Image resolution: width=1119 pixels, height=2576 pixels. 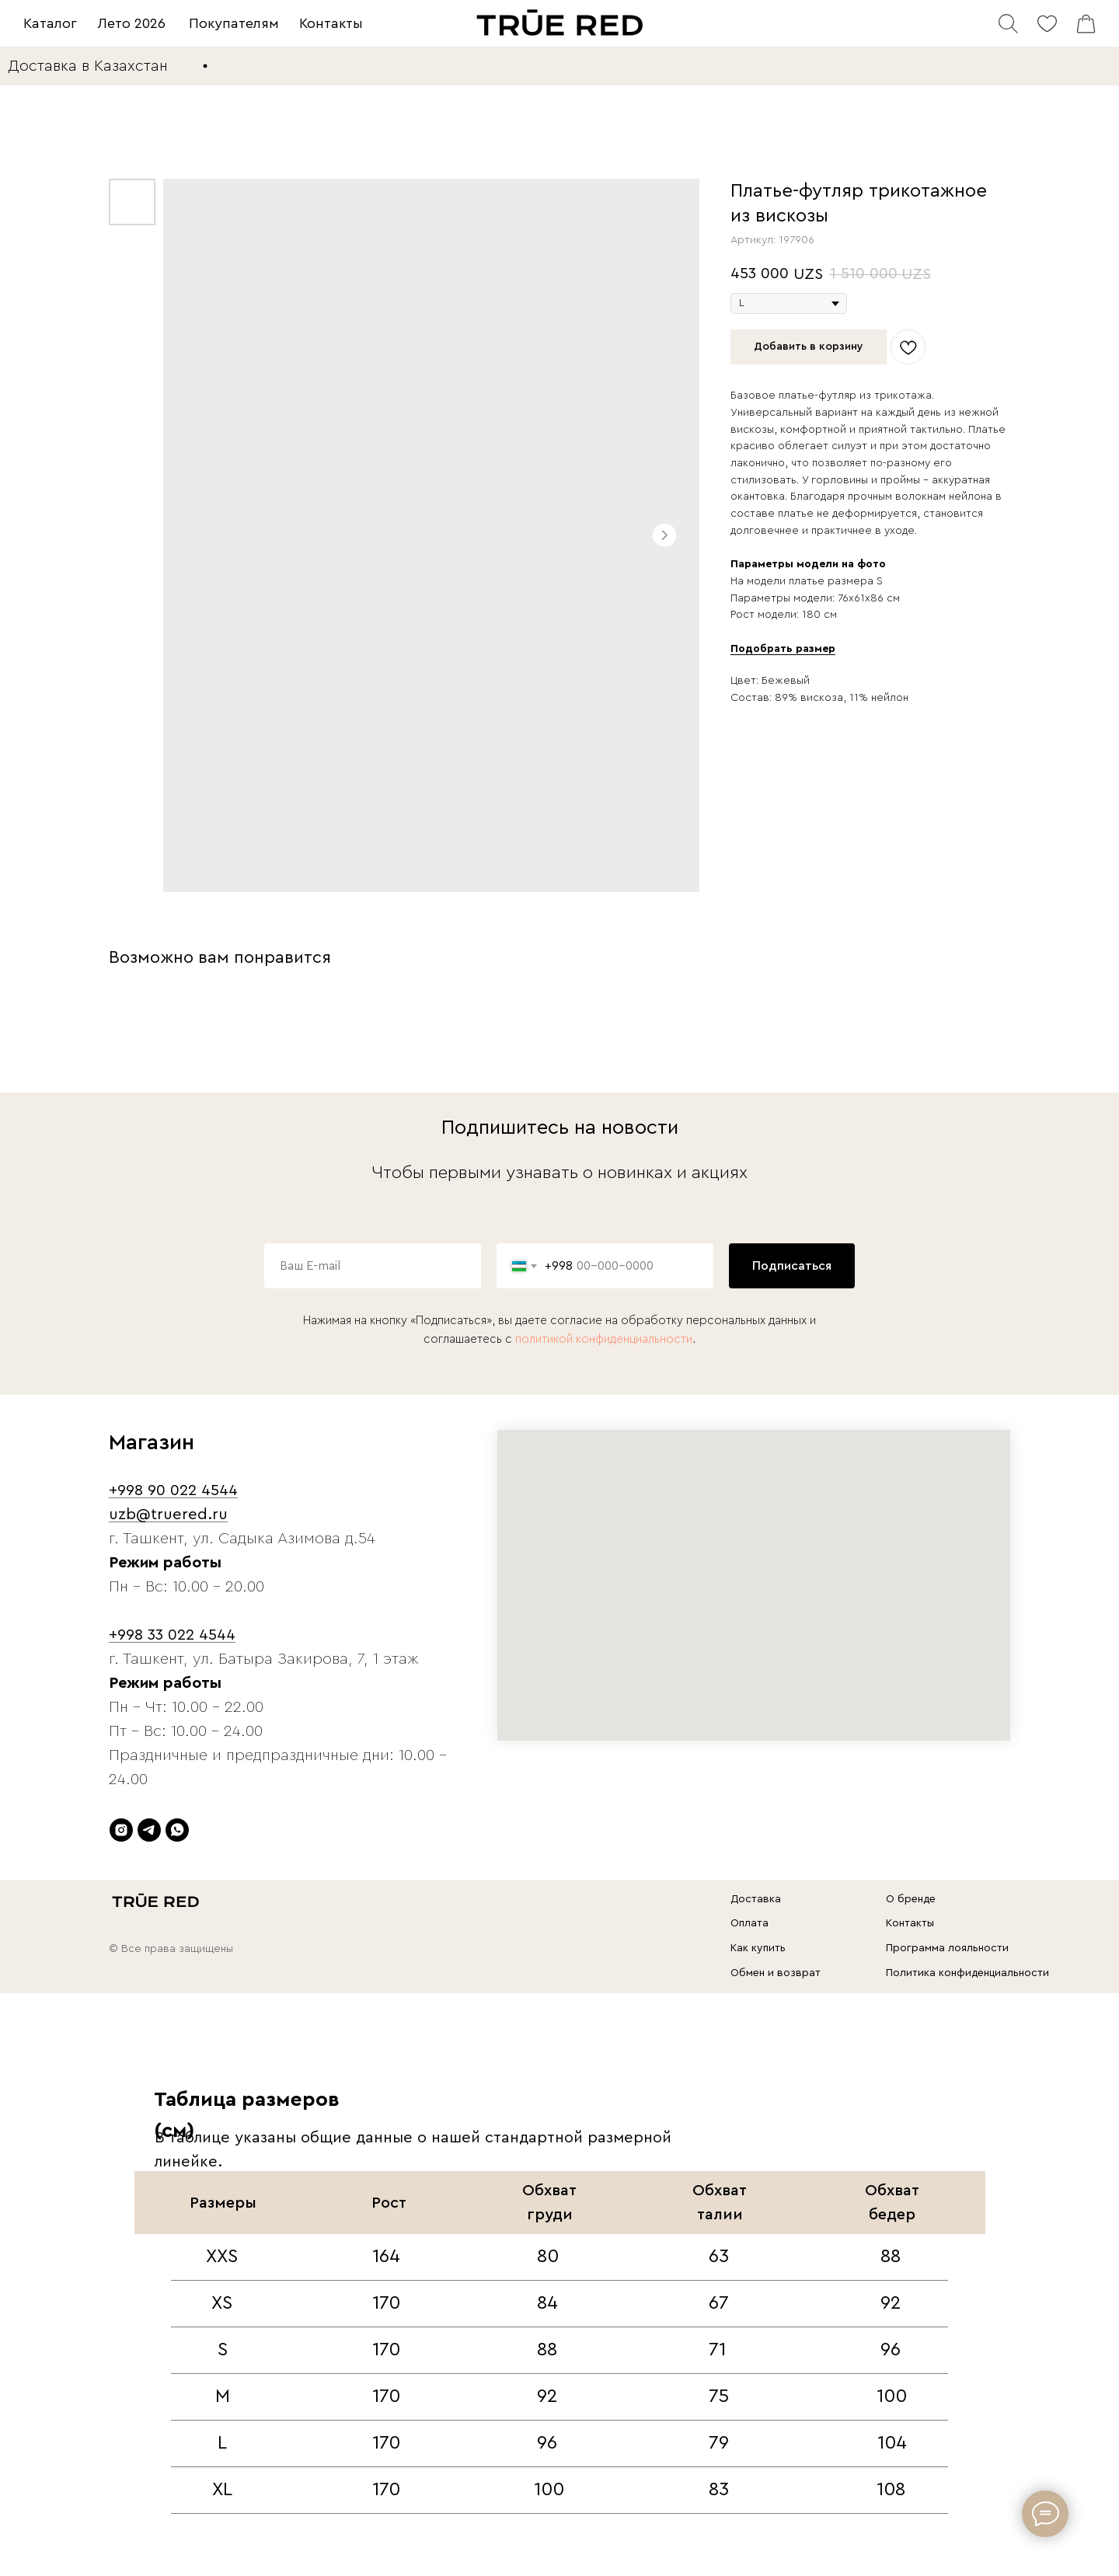 I want to click on Оплата, so click(x=749, y=1923).